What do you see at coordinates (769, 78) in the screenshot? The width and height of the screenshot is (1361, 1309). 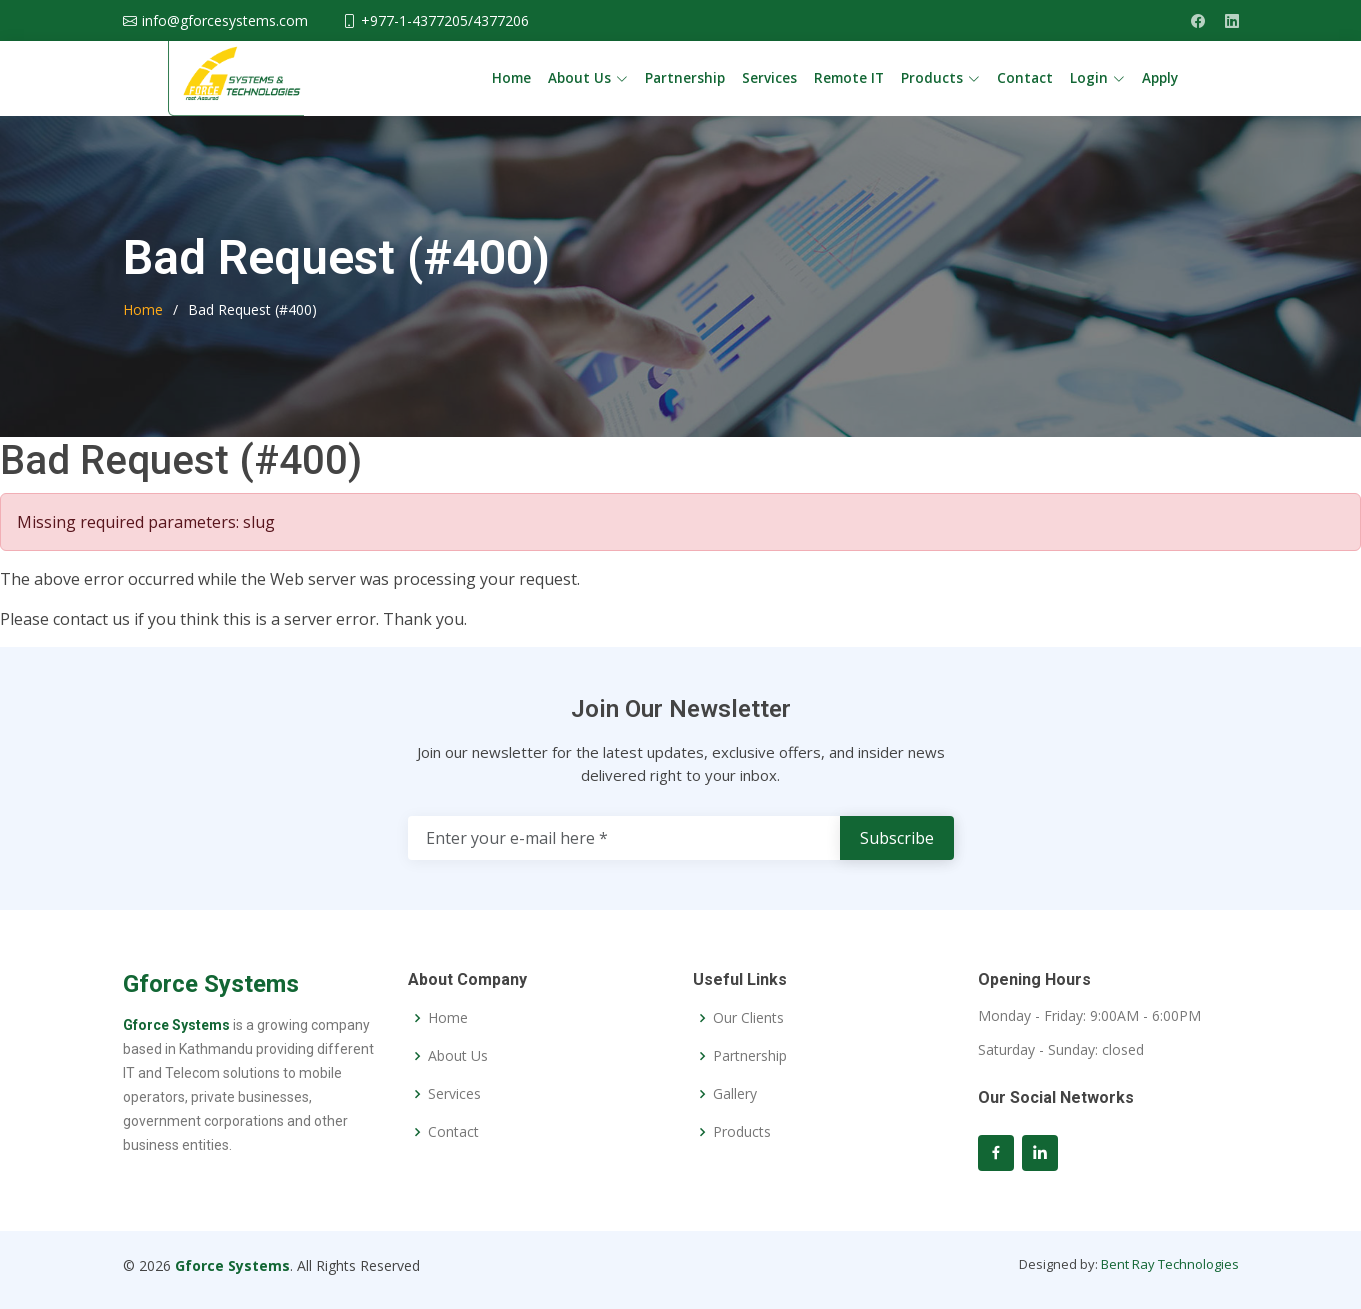 I see `Services` at bounding box center [769, 78].